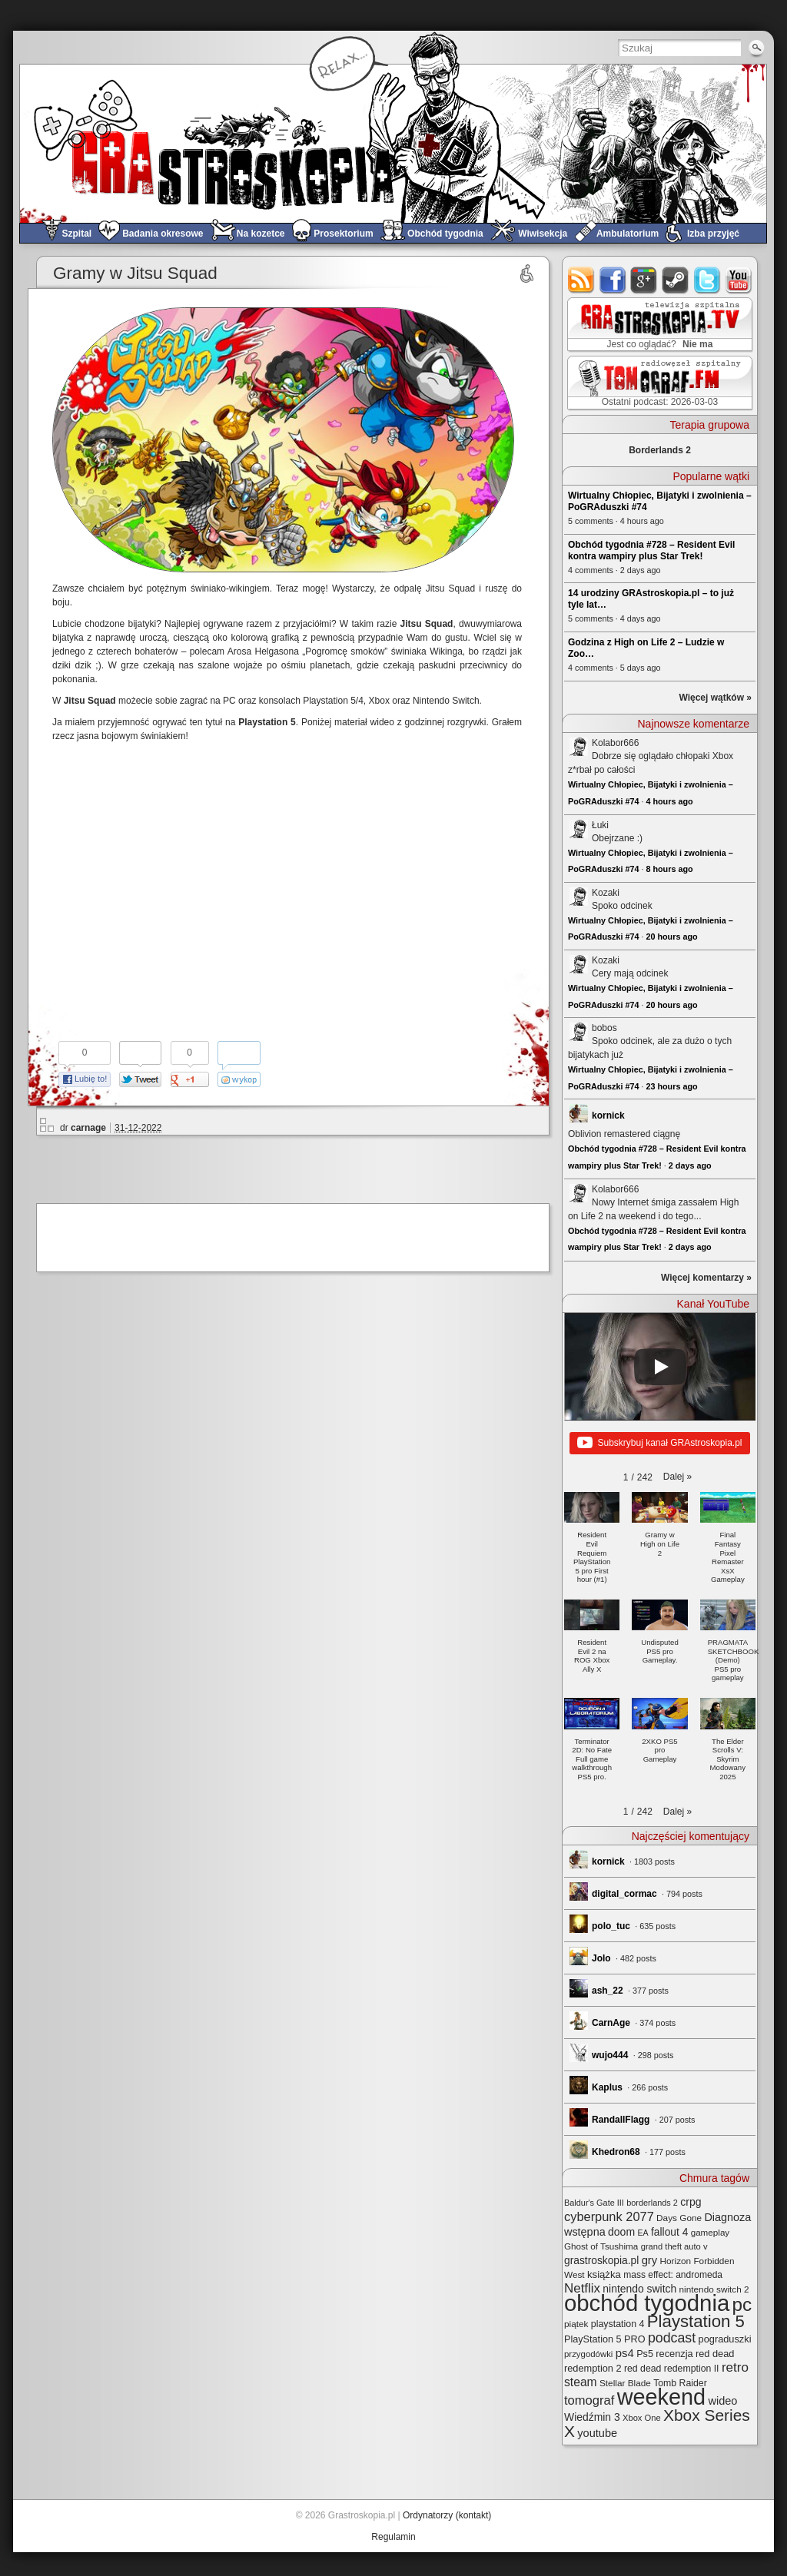 The image size is (787, 2576). I want to click on Xbox One [Xbox One (22 elementy)], so click(642, 2417).